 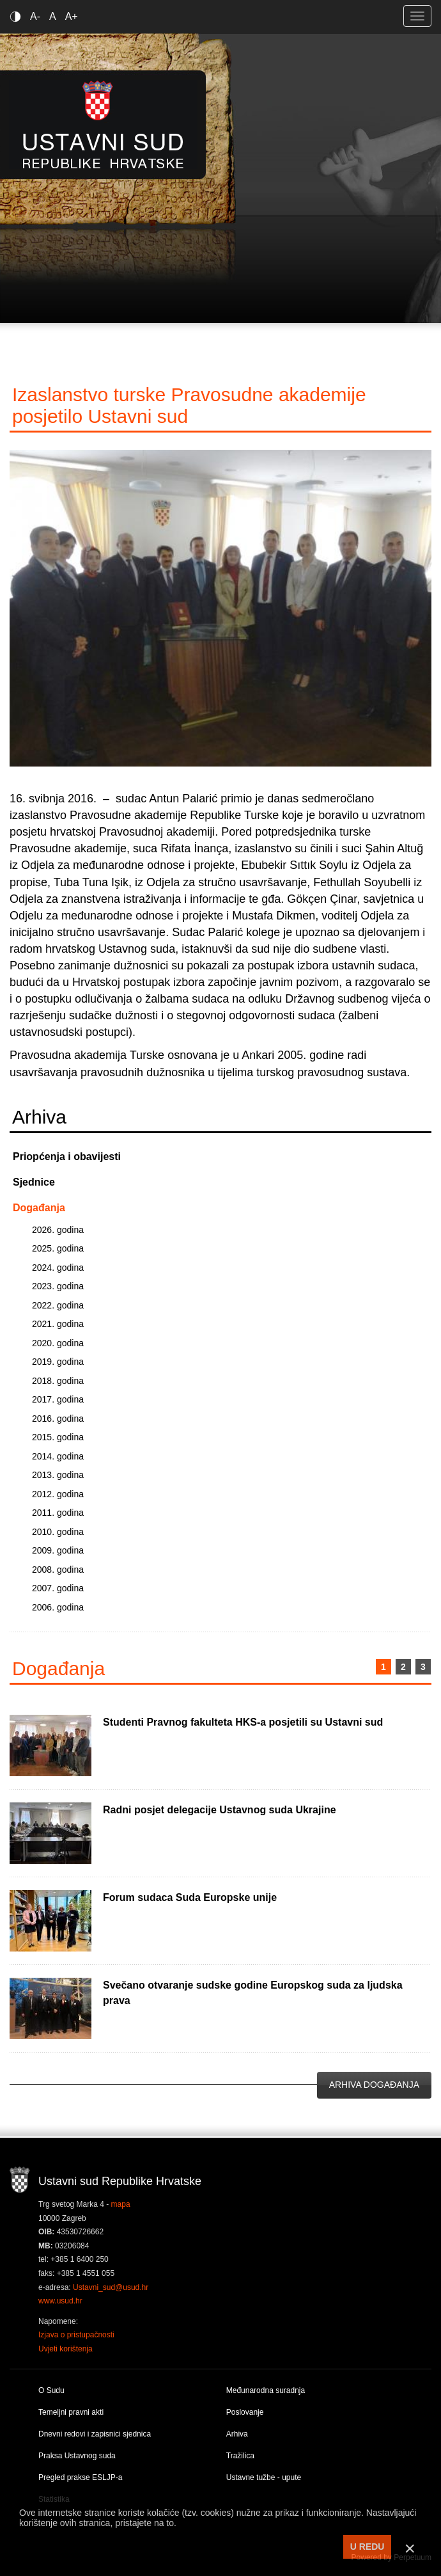 I want to click on Arhiva događanja, so click(x=374, y=2084).